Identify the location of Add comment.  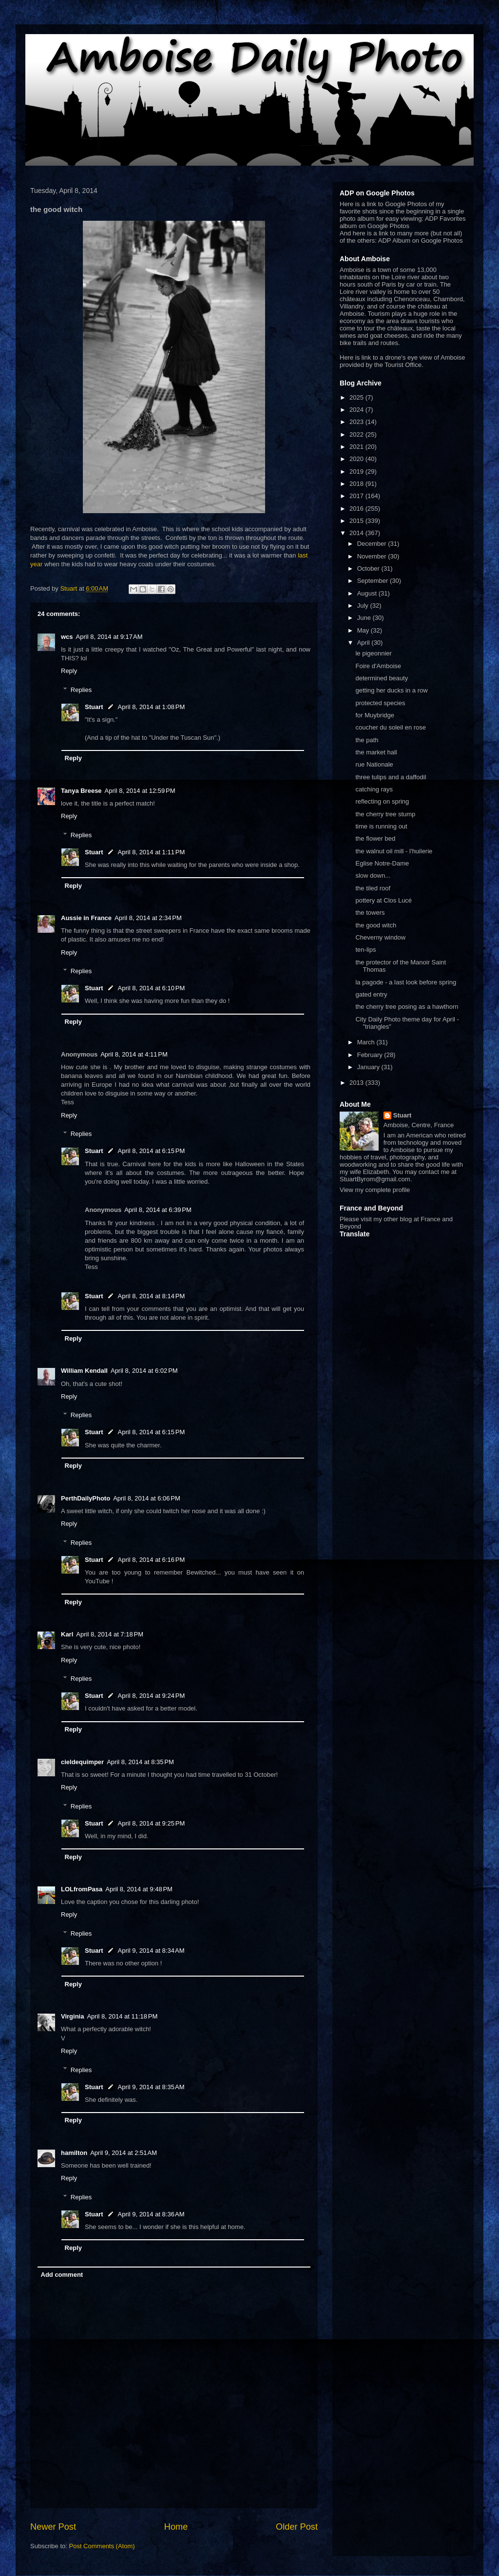
(62, 2274).